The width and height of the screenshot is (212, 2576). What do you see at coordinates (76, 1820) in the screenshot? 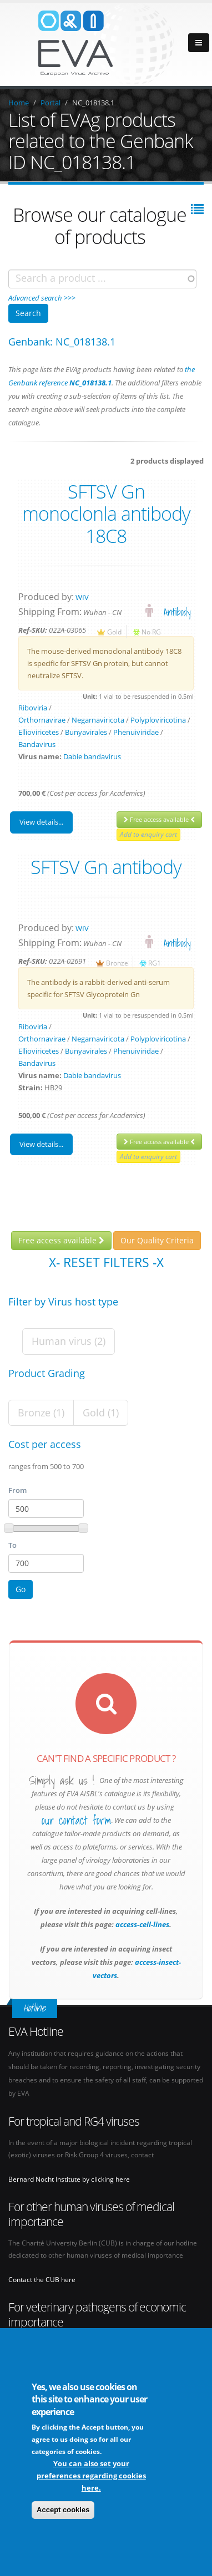
I see `our contact form` at bounding box center [76, 1820].